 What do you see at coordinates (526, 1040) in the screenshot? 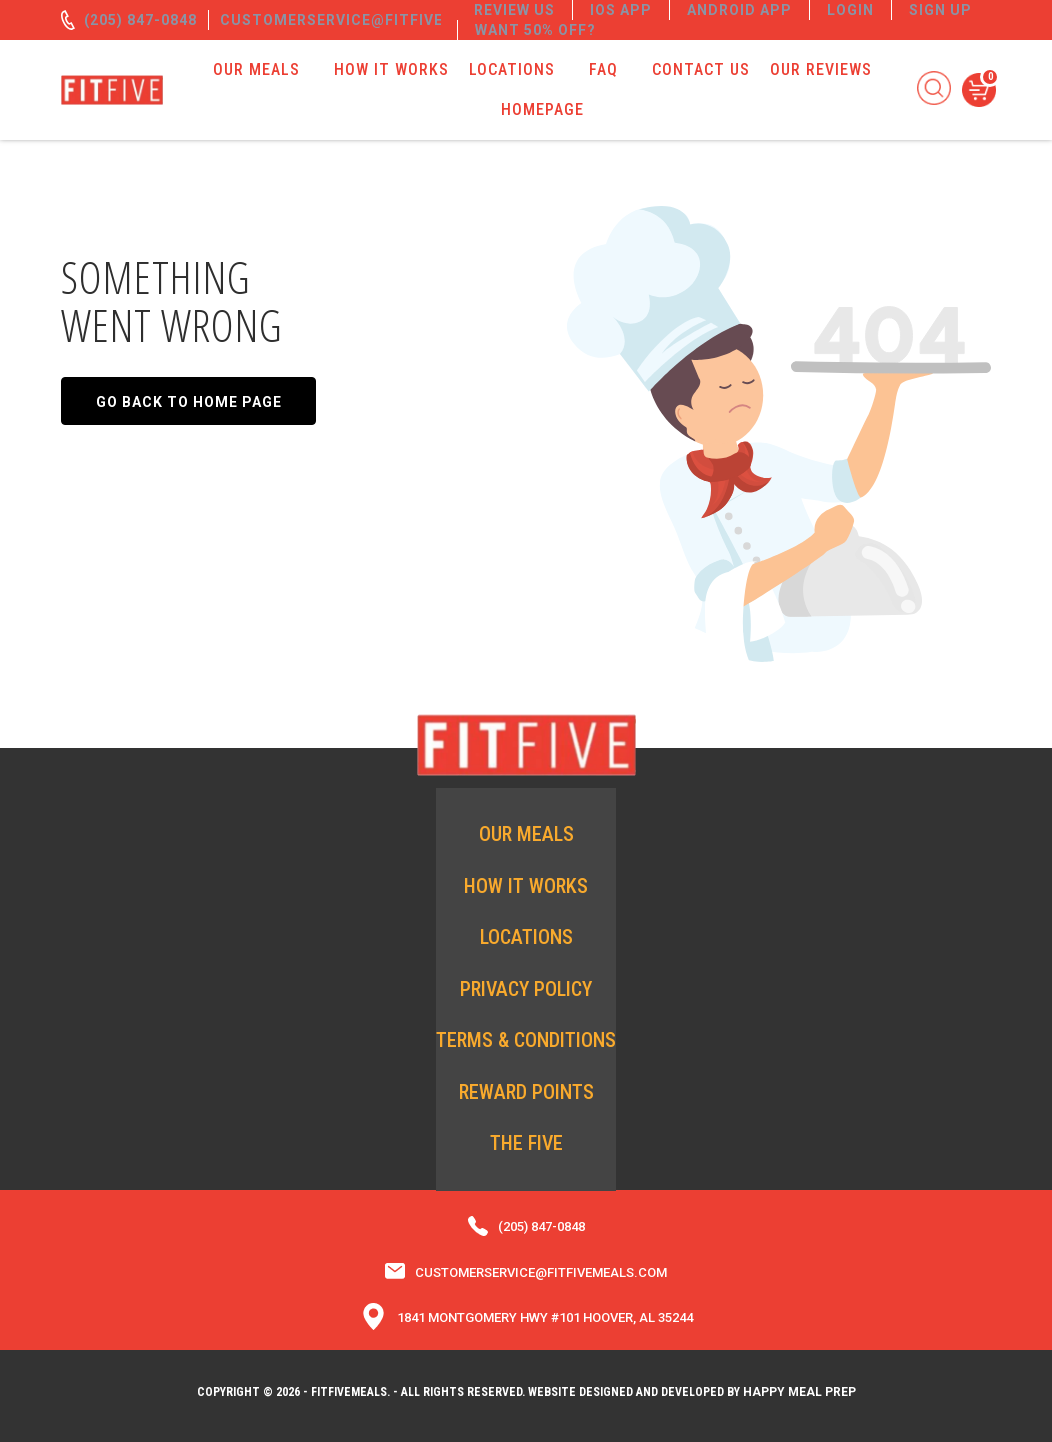
I see `Terms & Conditions` at bounding box center [526, 1040].